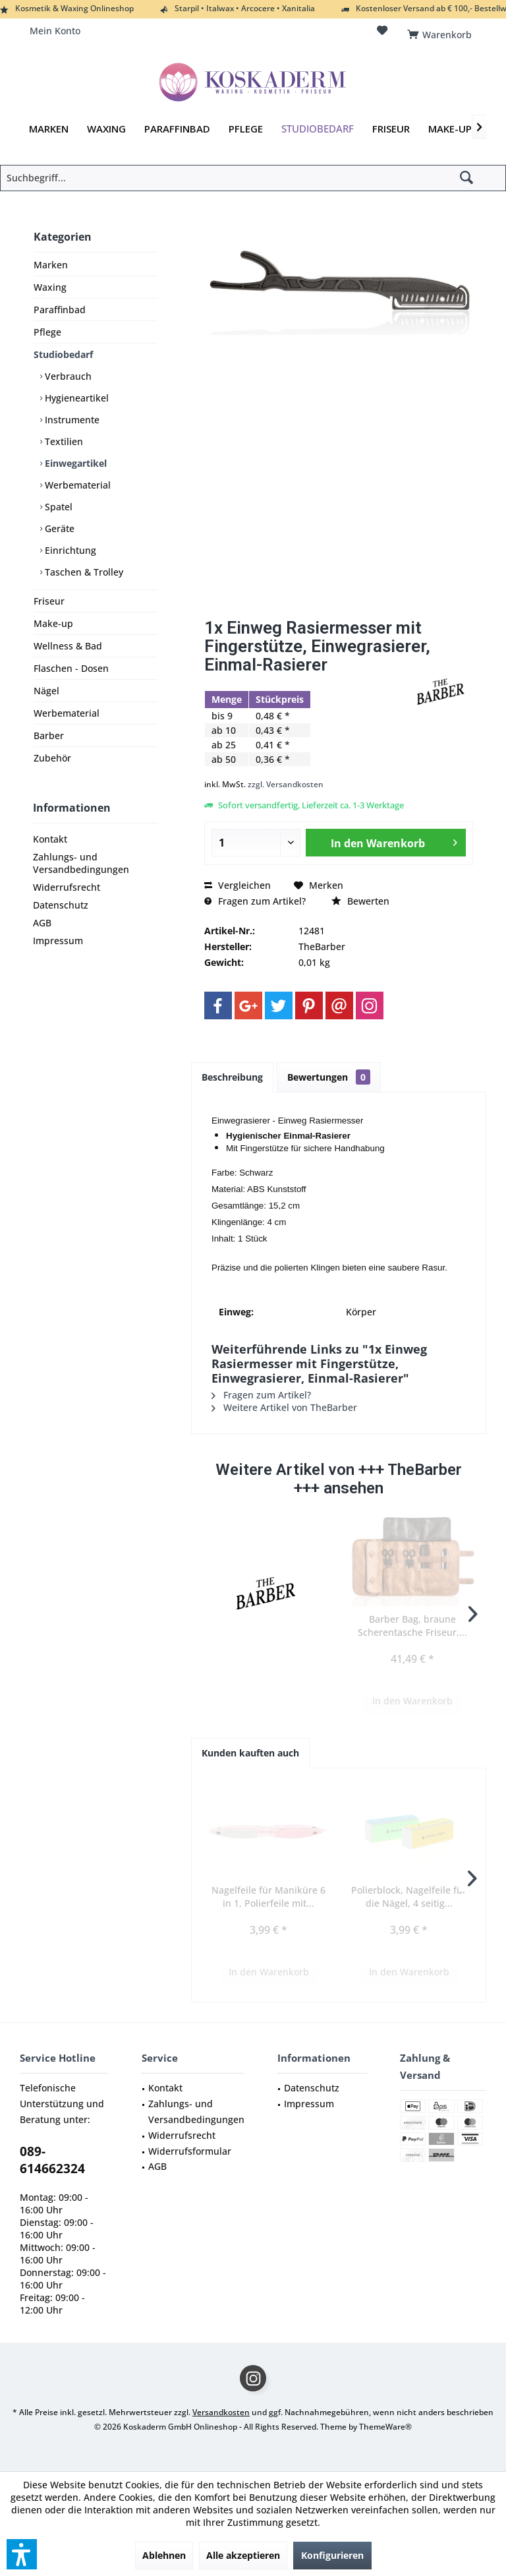  Describe the element at coordinates (317, 129) in the screenshot. I see `[Studiobedarf]` at that location.